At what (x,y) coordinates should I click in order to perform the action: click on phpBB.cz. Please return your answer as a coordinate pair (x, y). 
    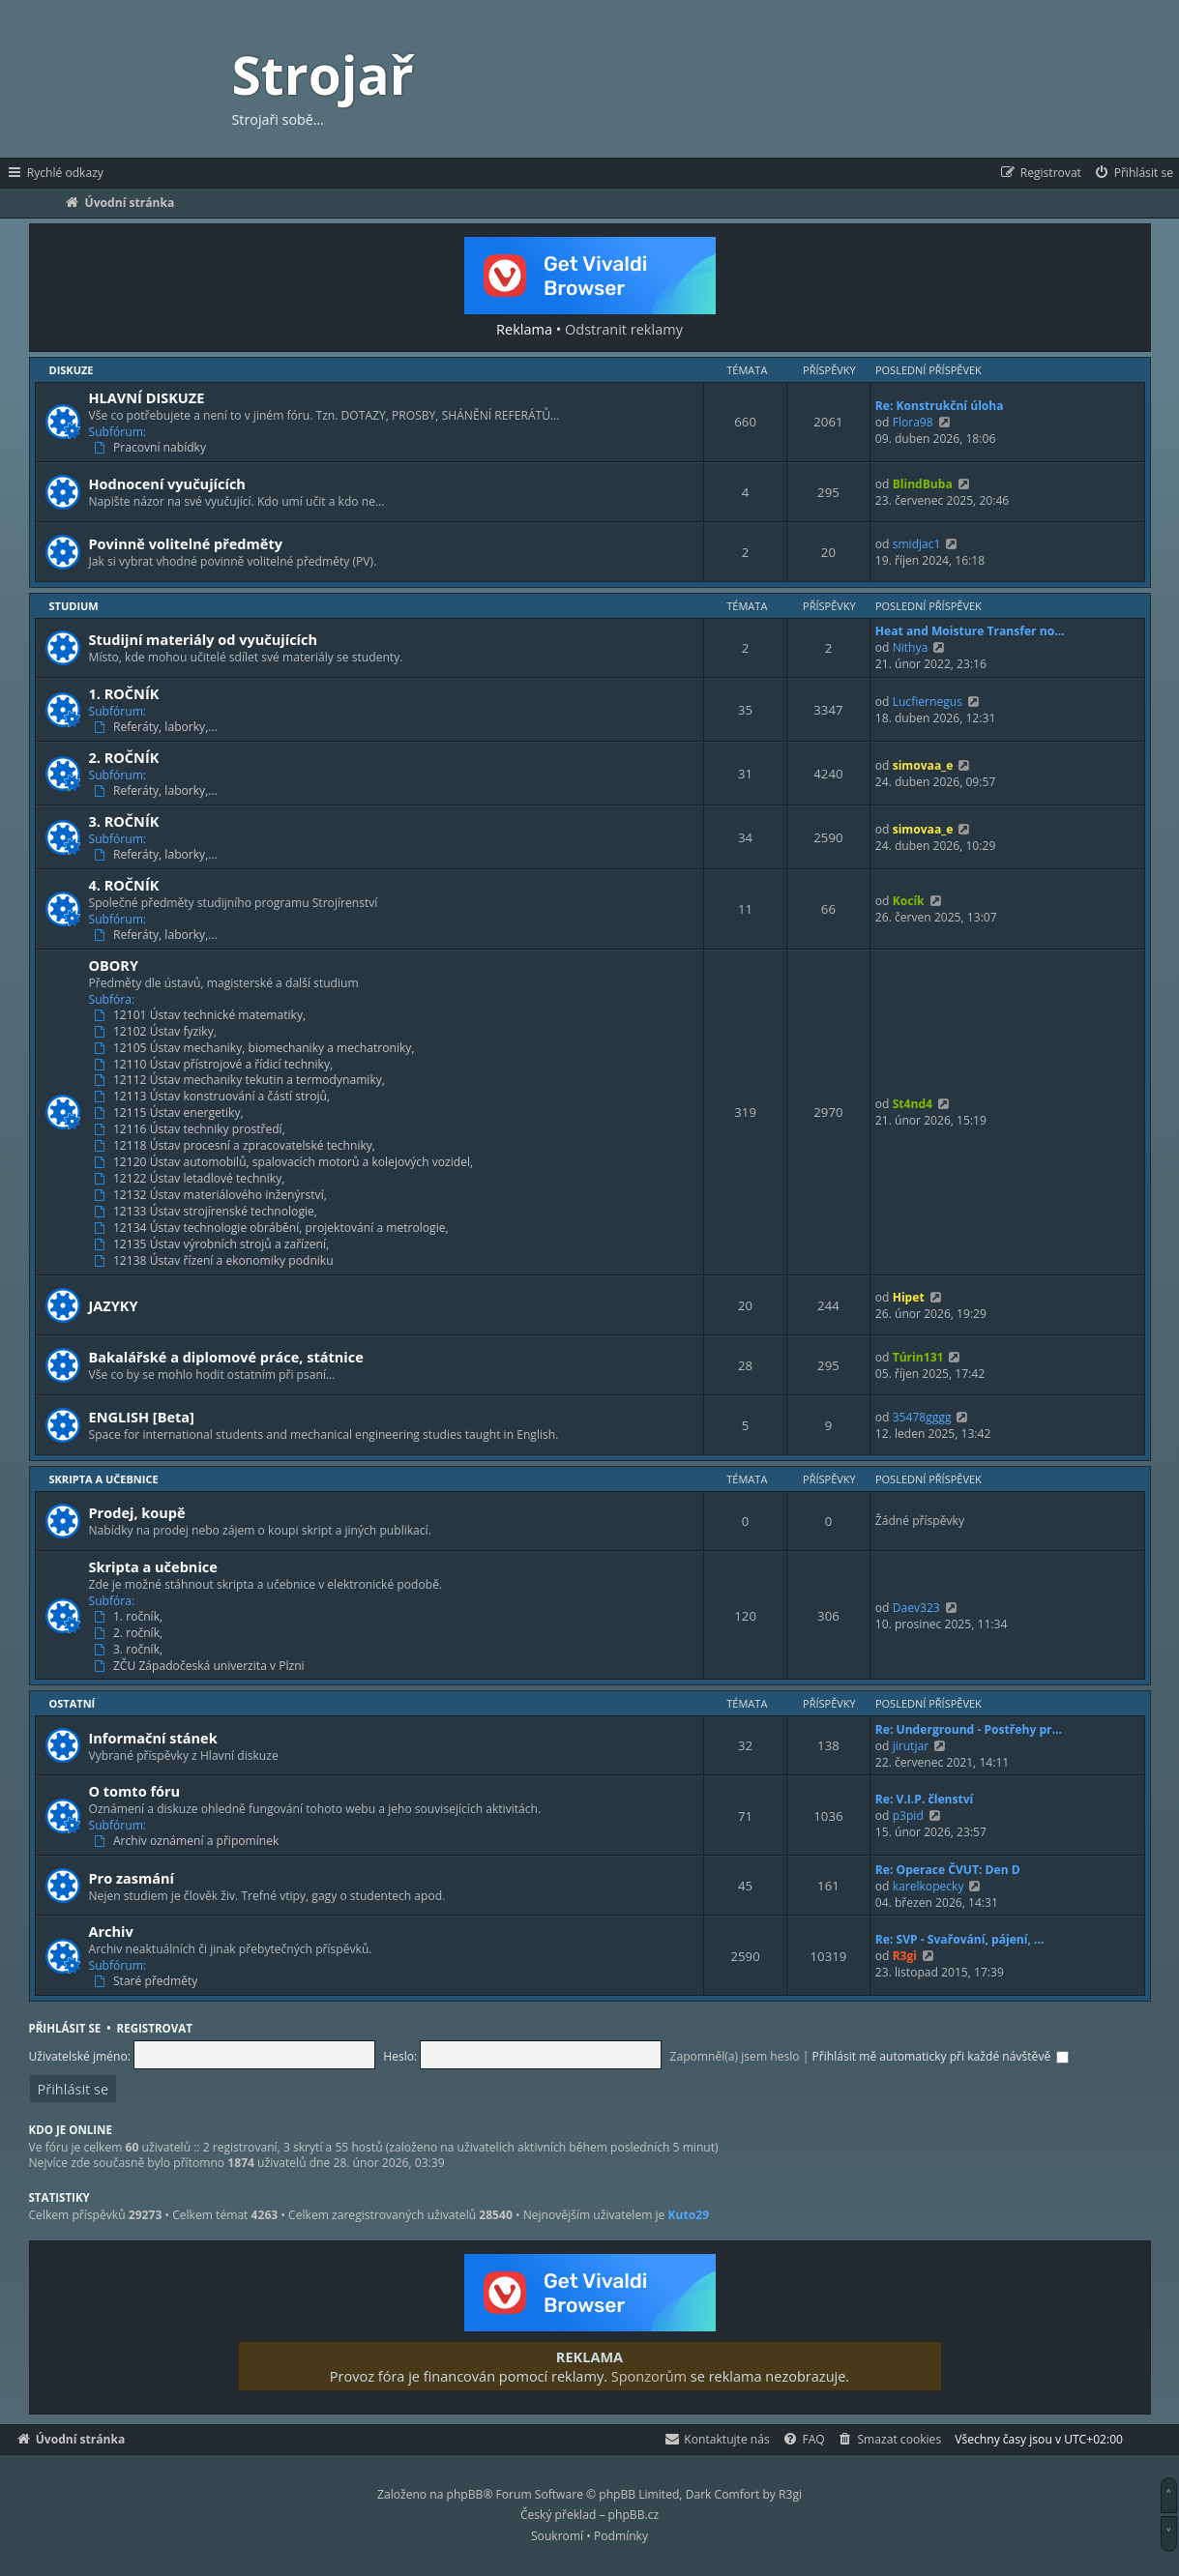
    Looking at the image, I should click on (633, 2514).